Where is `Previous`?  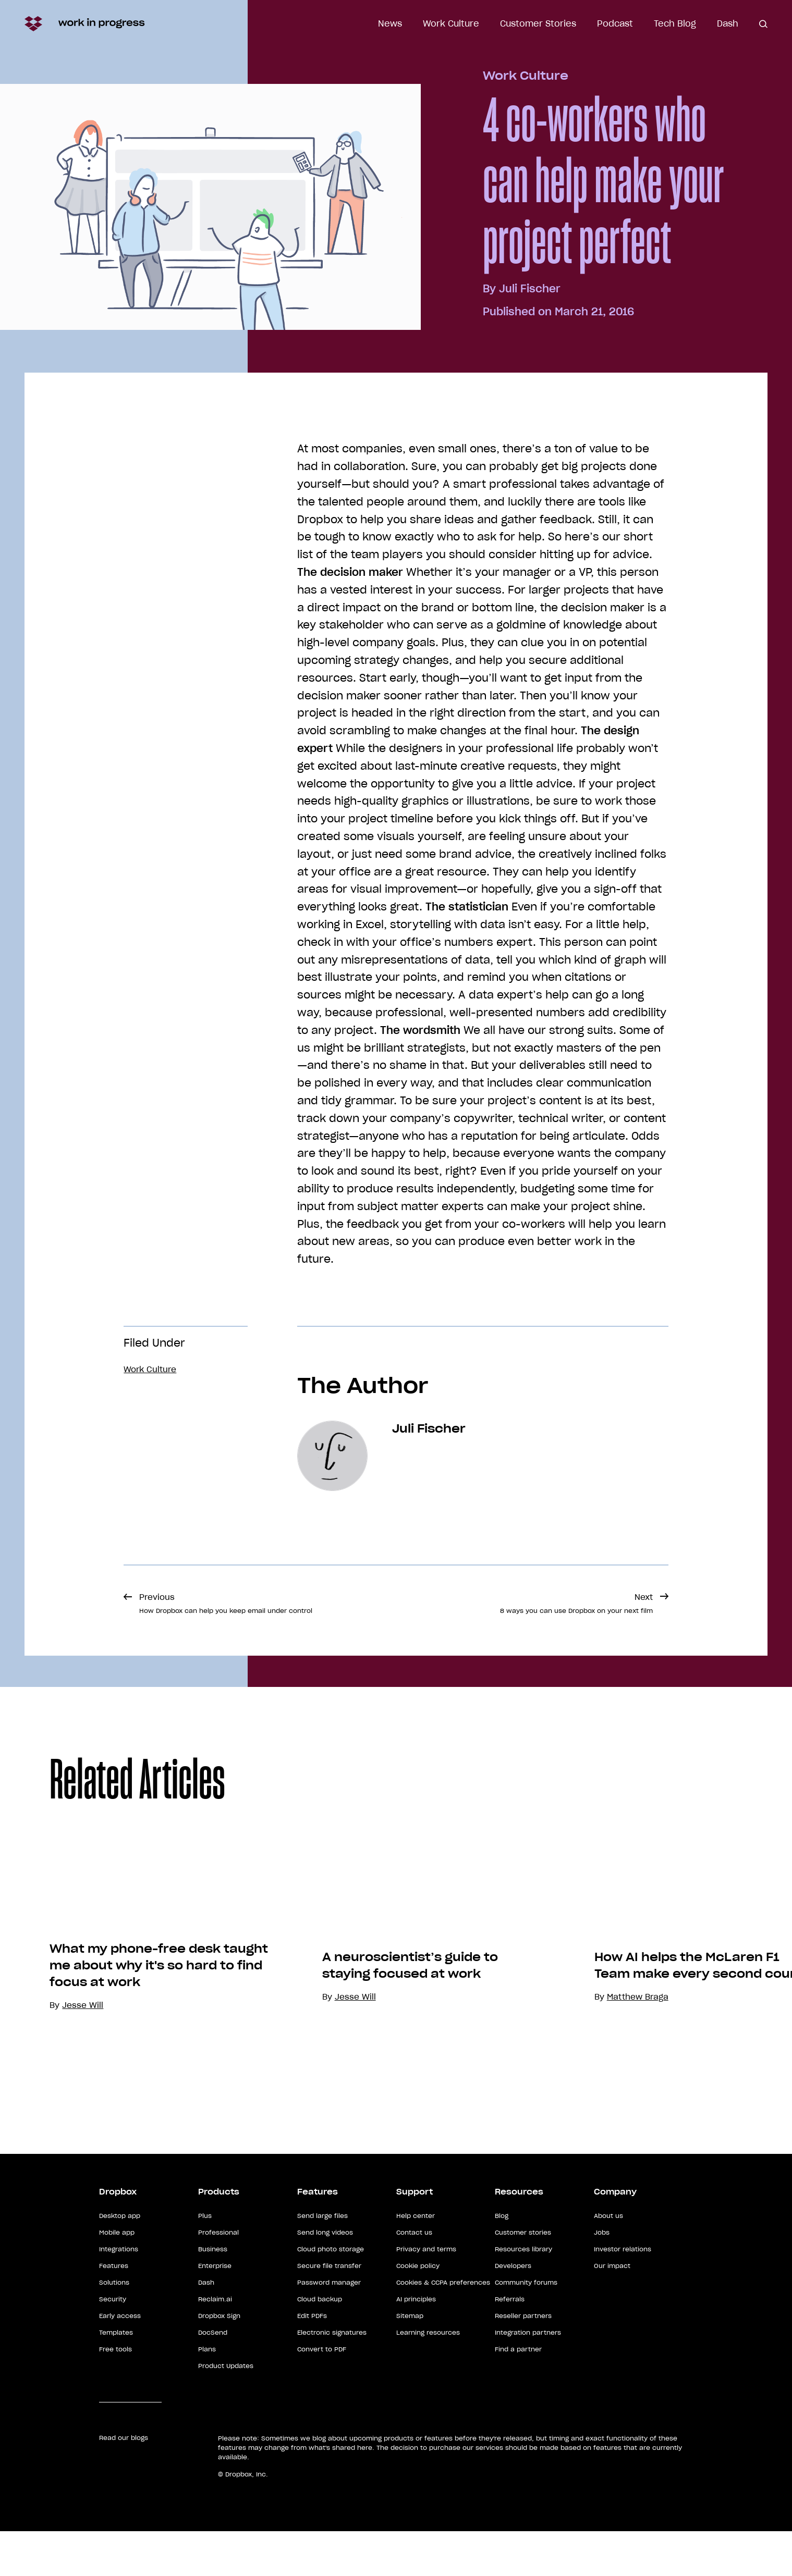 Previous is located at coordinates (225, 1603).